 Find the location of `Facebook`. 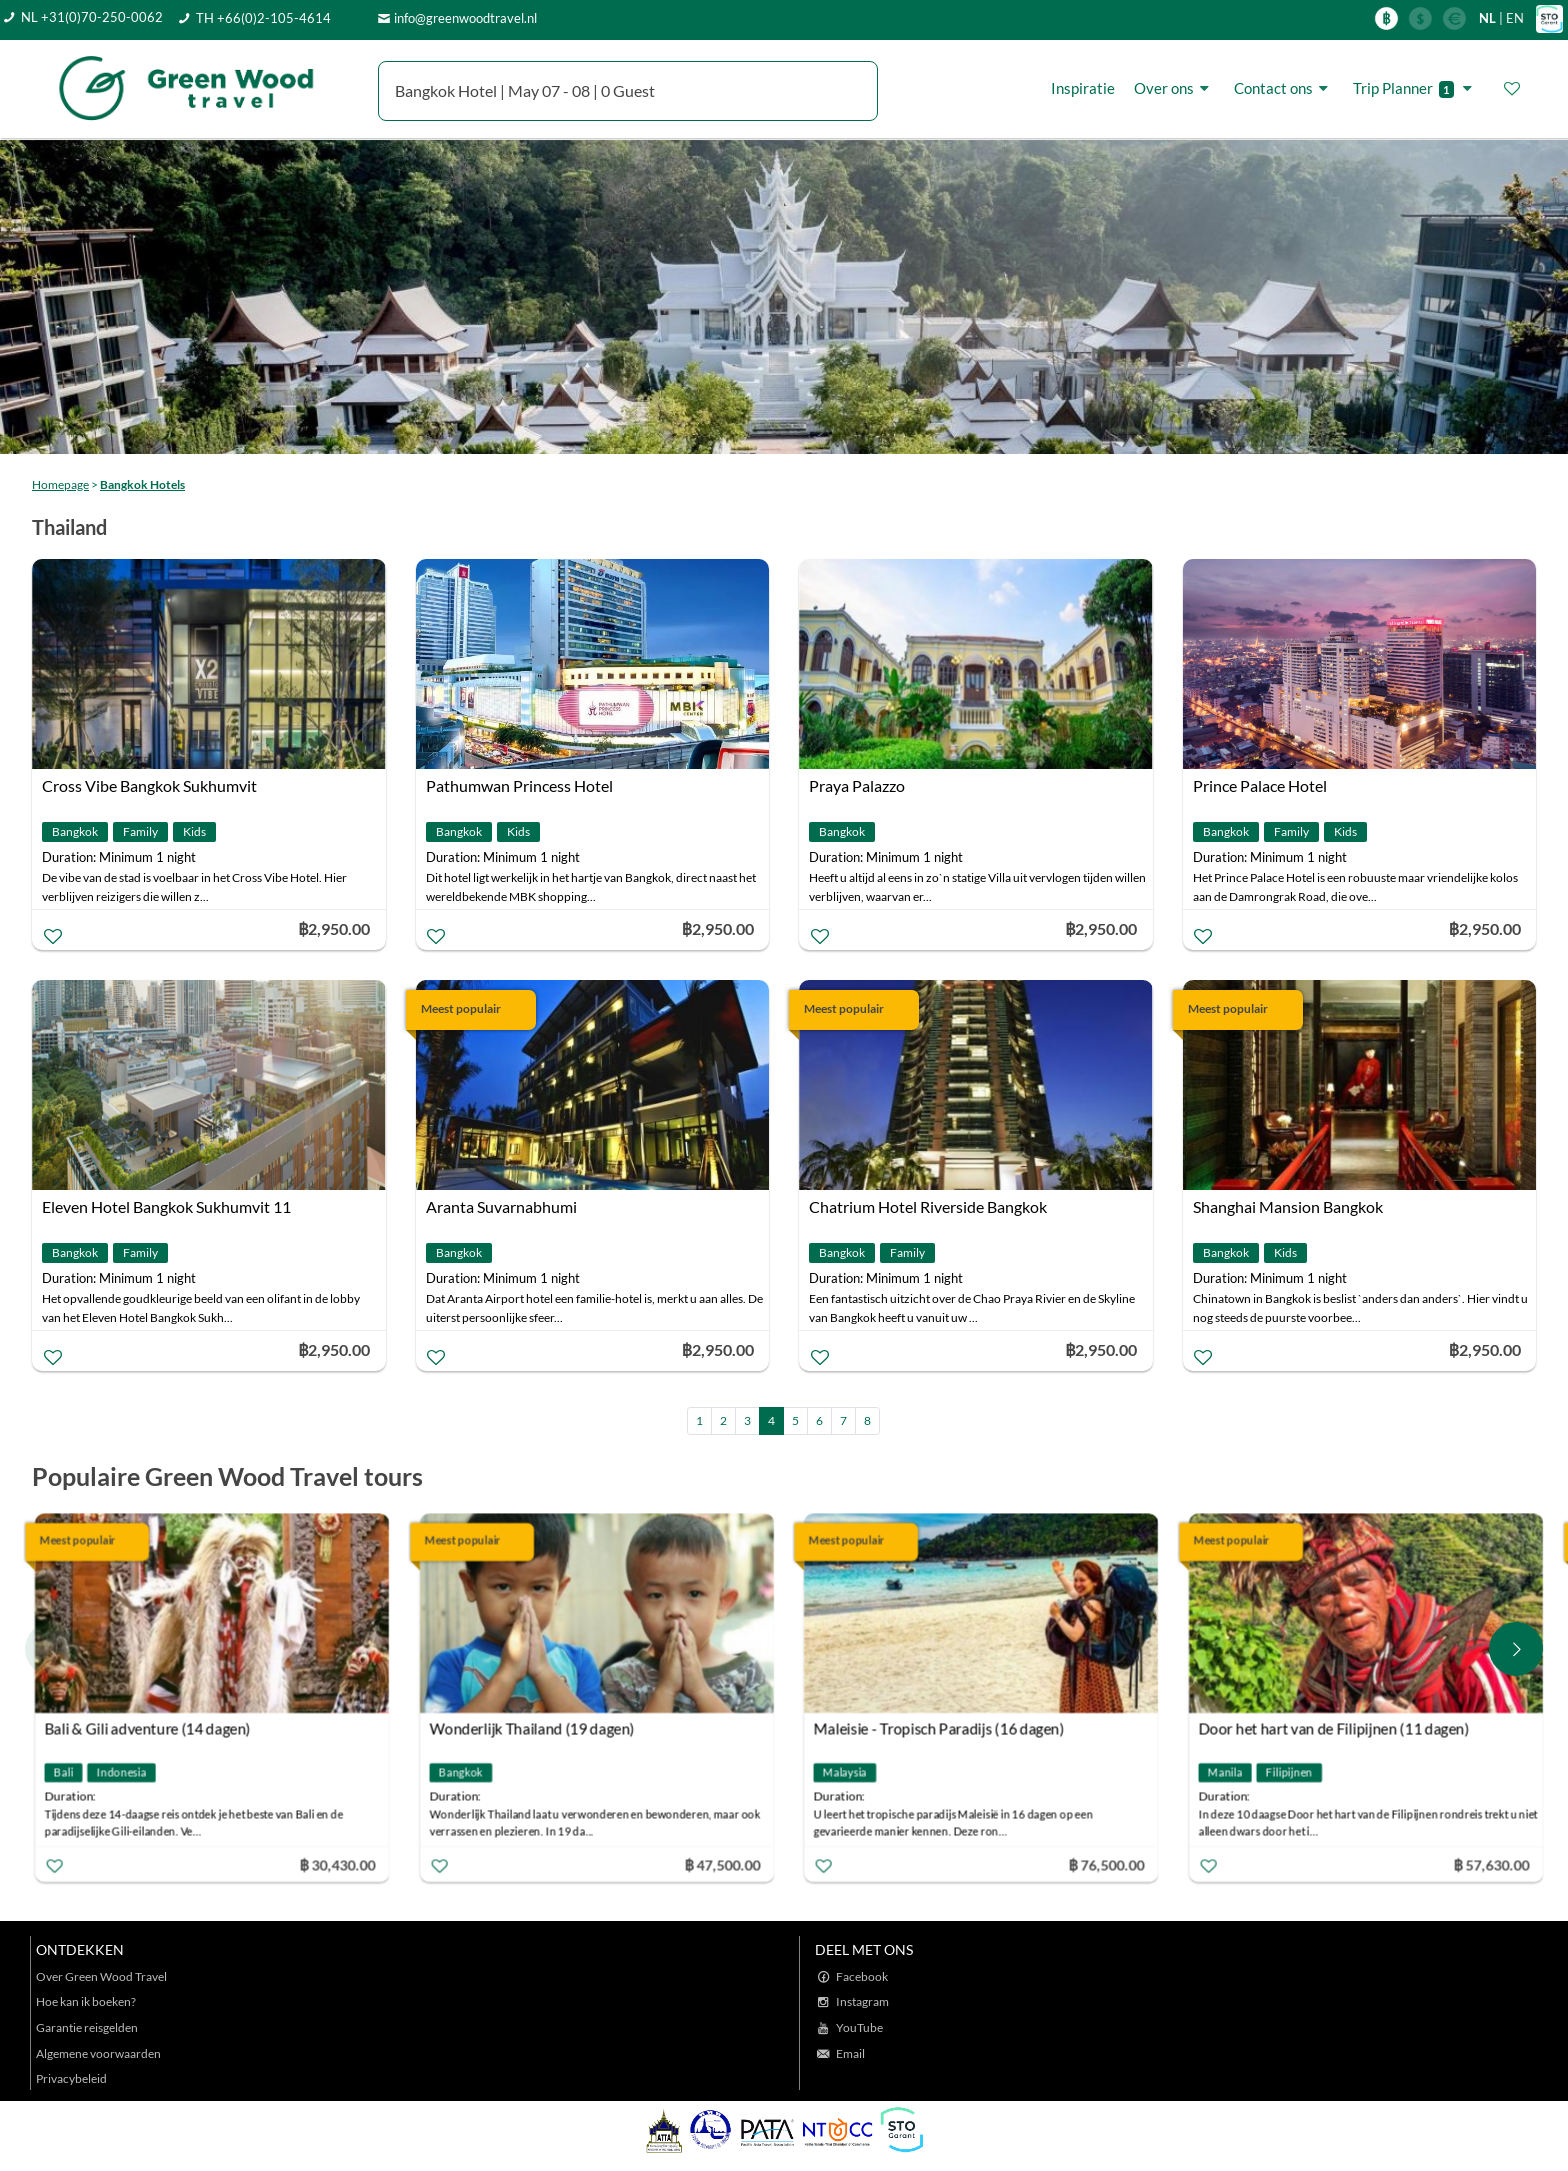

Facebook is located at coordinates (862, 1976).